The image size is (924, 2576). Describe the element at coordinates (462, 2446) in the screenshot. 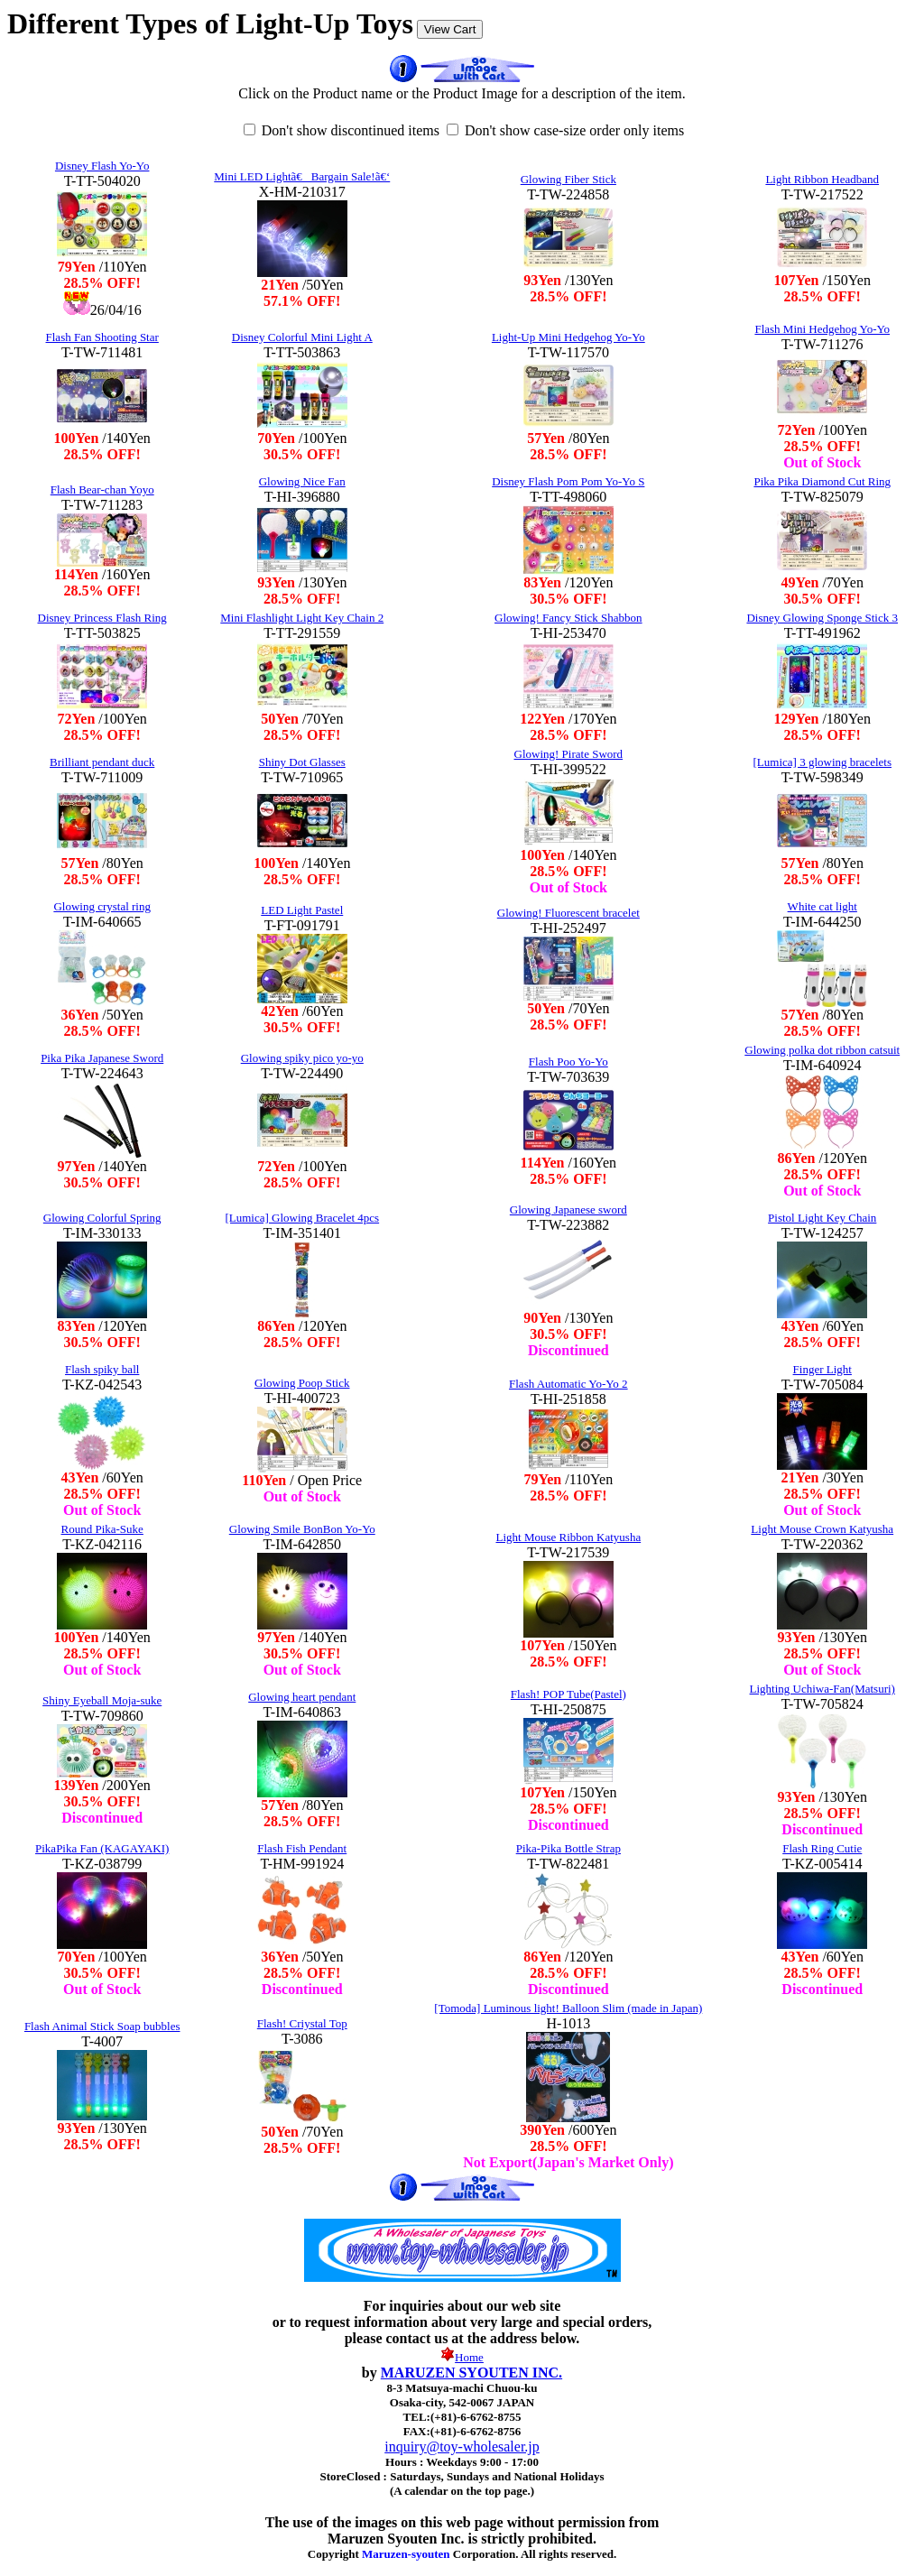

I see `inquiry@toy-wholesaler.jp` at that location.